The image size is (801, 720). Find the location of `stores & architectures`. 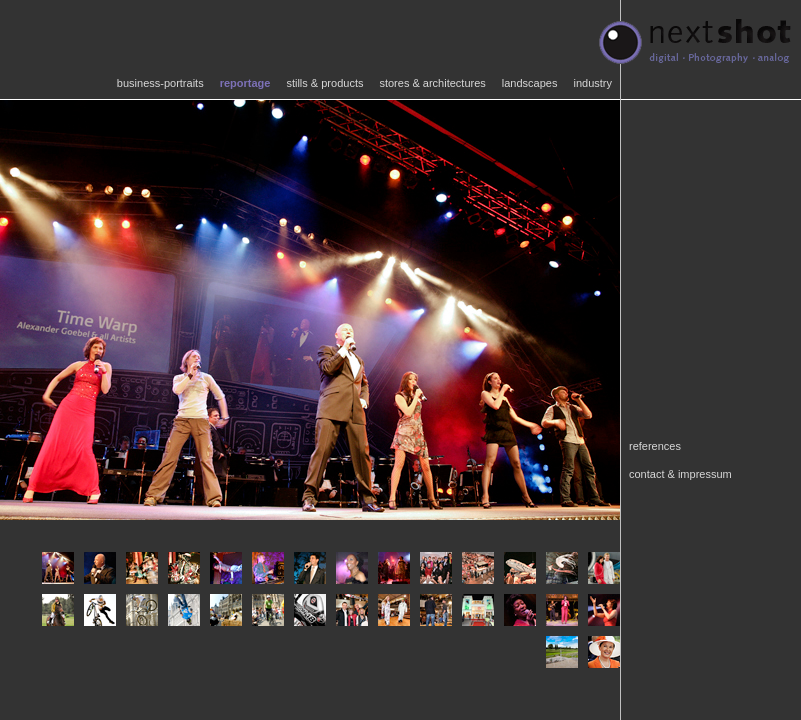

stores & architectures is located at coordinates (432, 83).